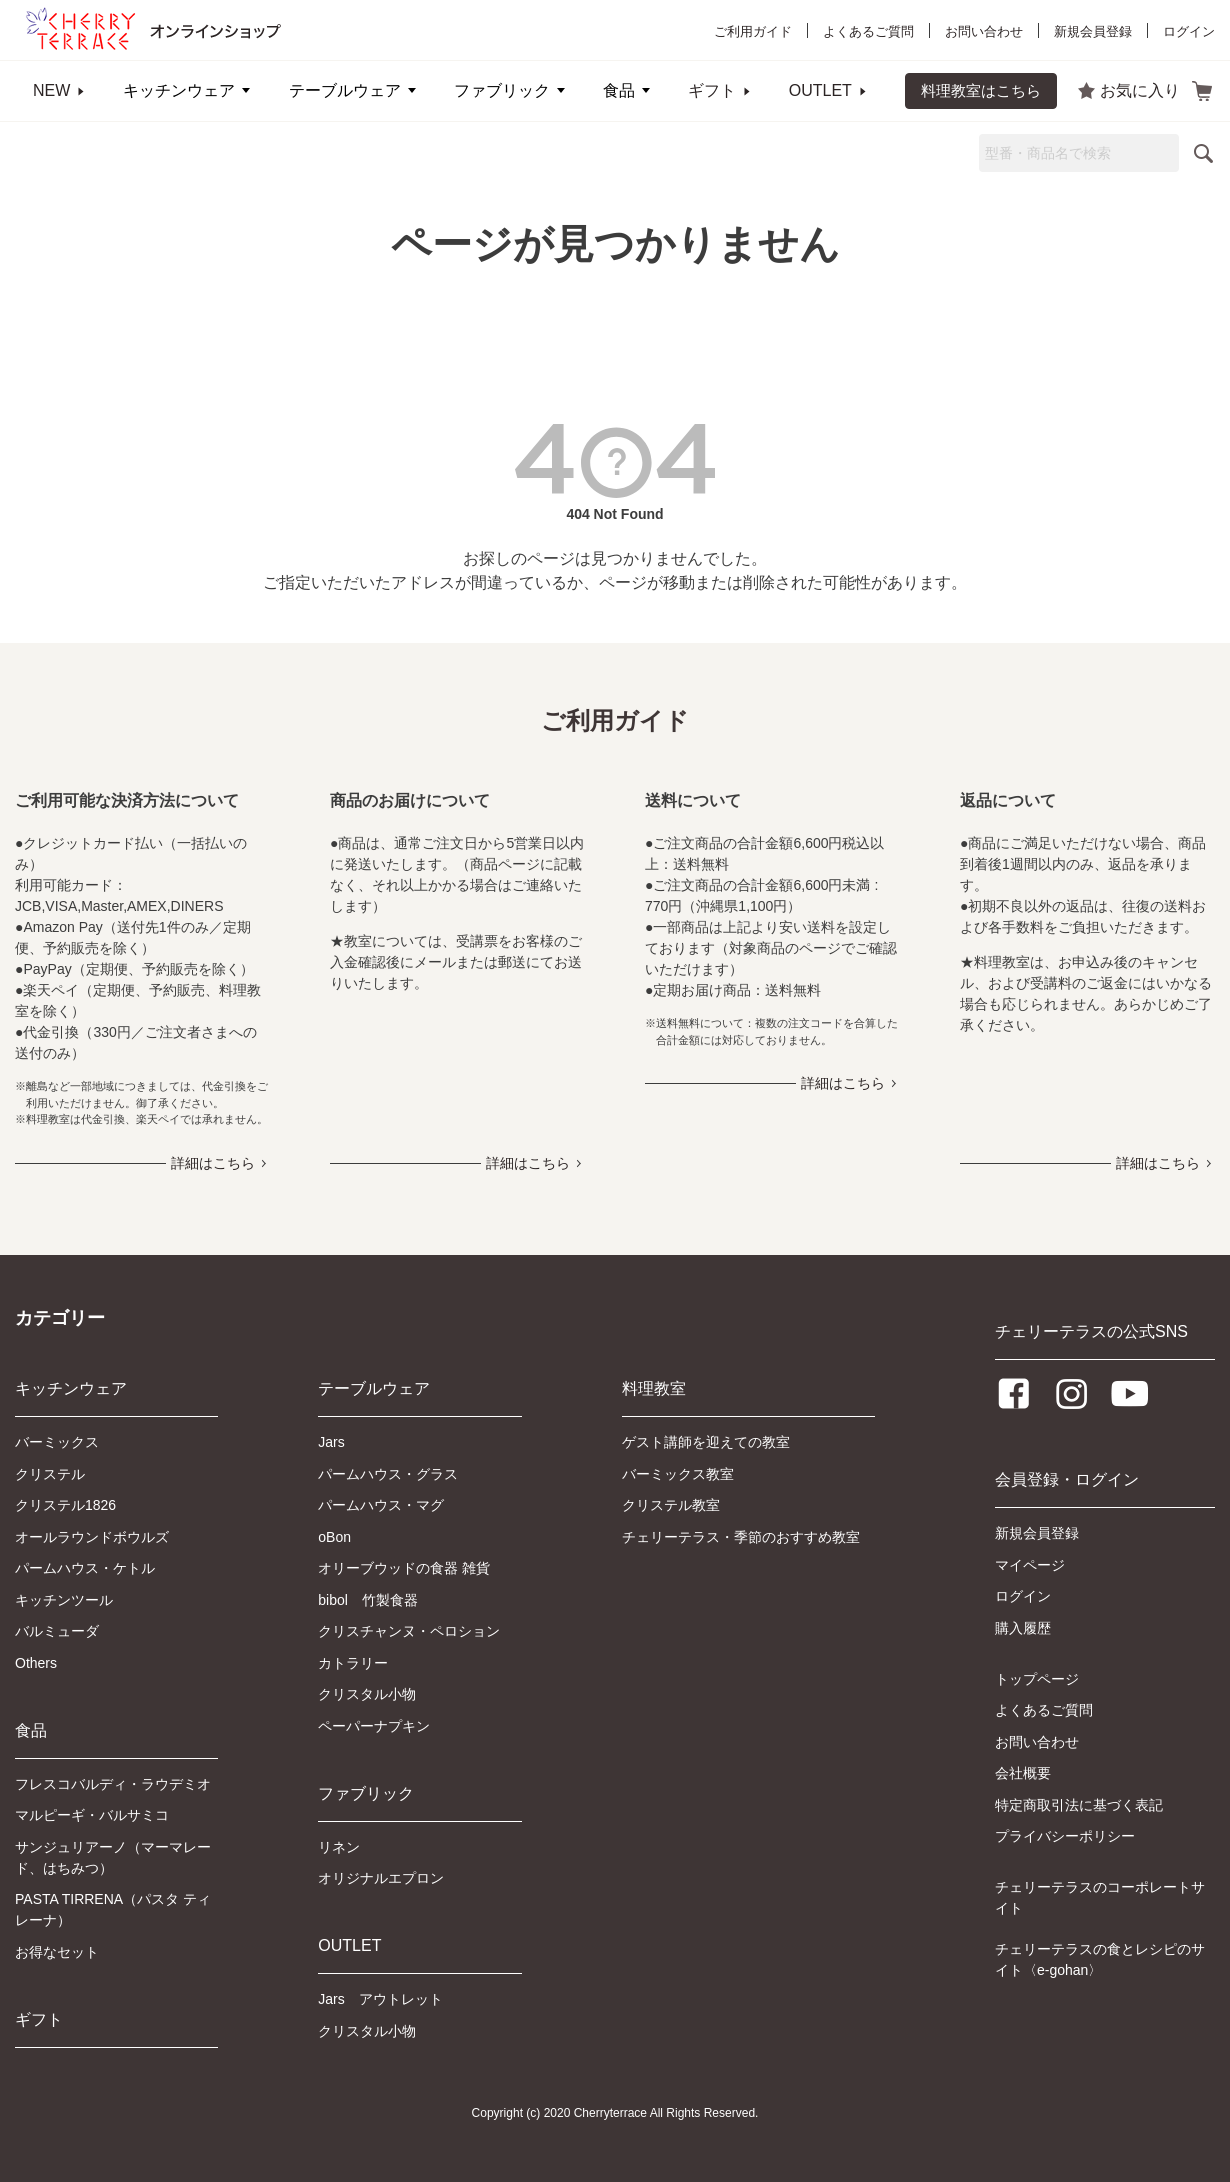 The image size is (1230, 2182). Describe the element at coordinates (1030, 1565) in the screenshot. I see `マイページ` at that location.